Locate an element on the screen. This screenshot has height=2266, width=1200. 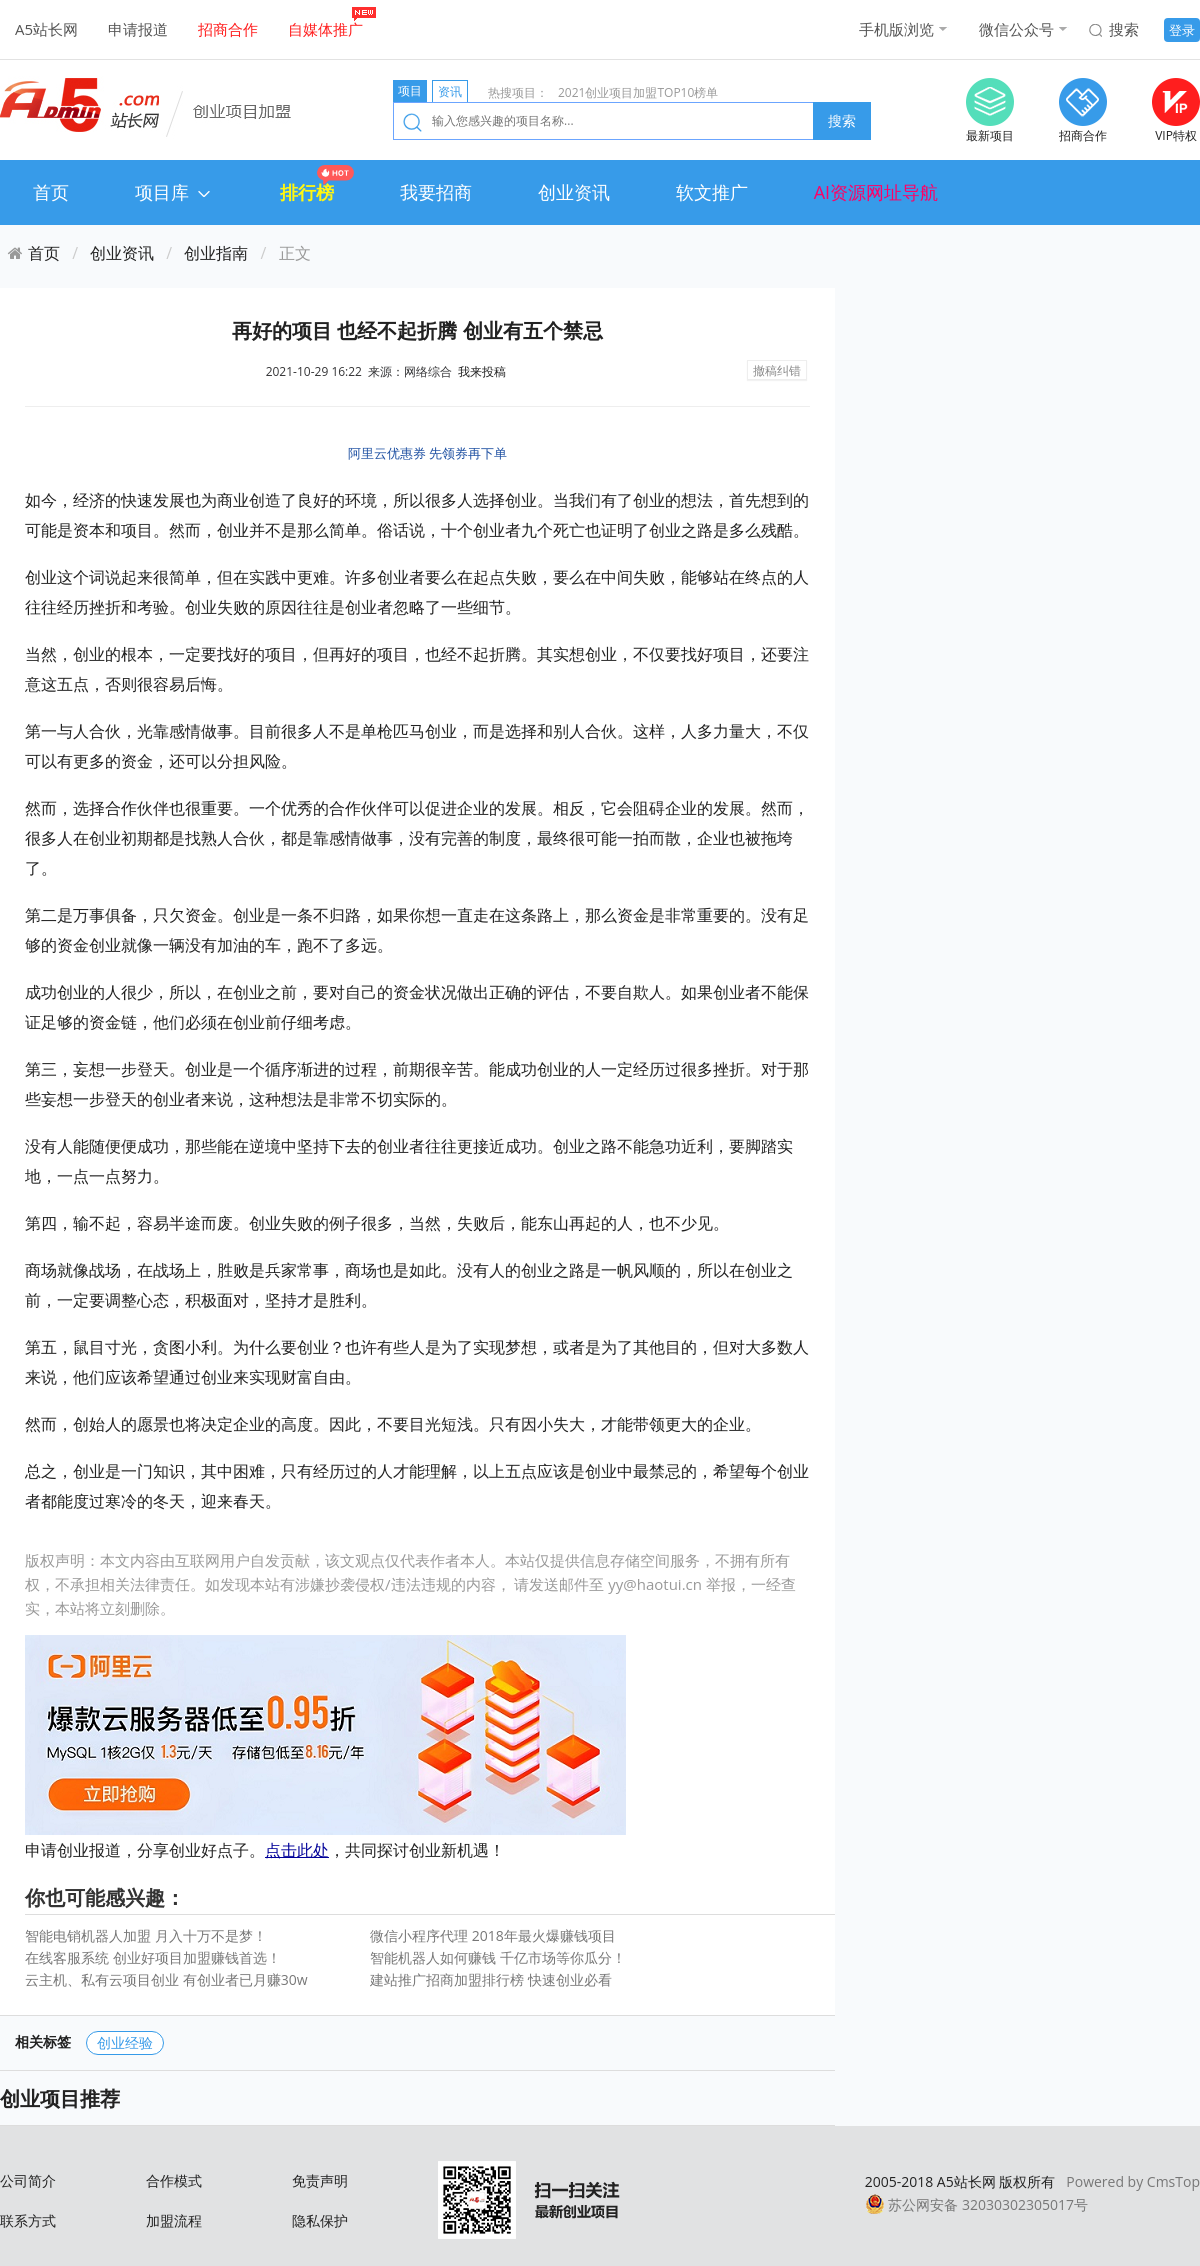
自媒体推广 is located at coordinates (325, 29).